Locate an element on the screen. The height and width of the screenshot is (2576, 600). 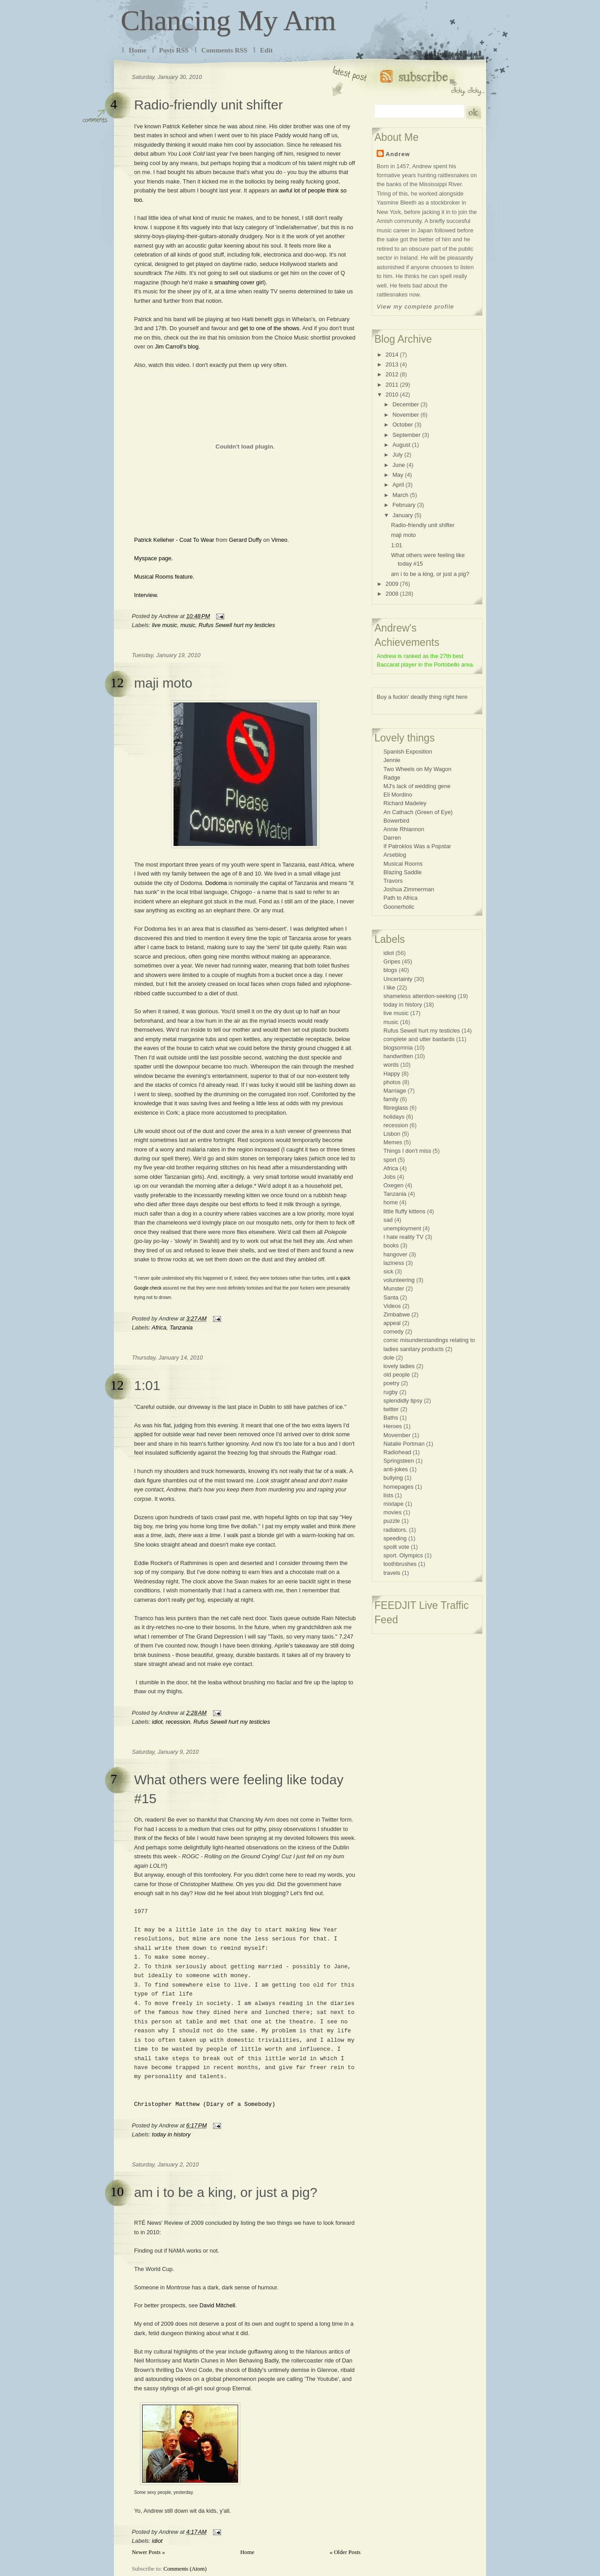
idiot is located at coordinates (157, 1721).